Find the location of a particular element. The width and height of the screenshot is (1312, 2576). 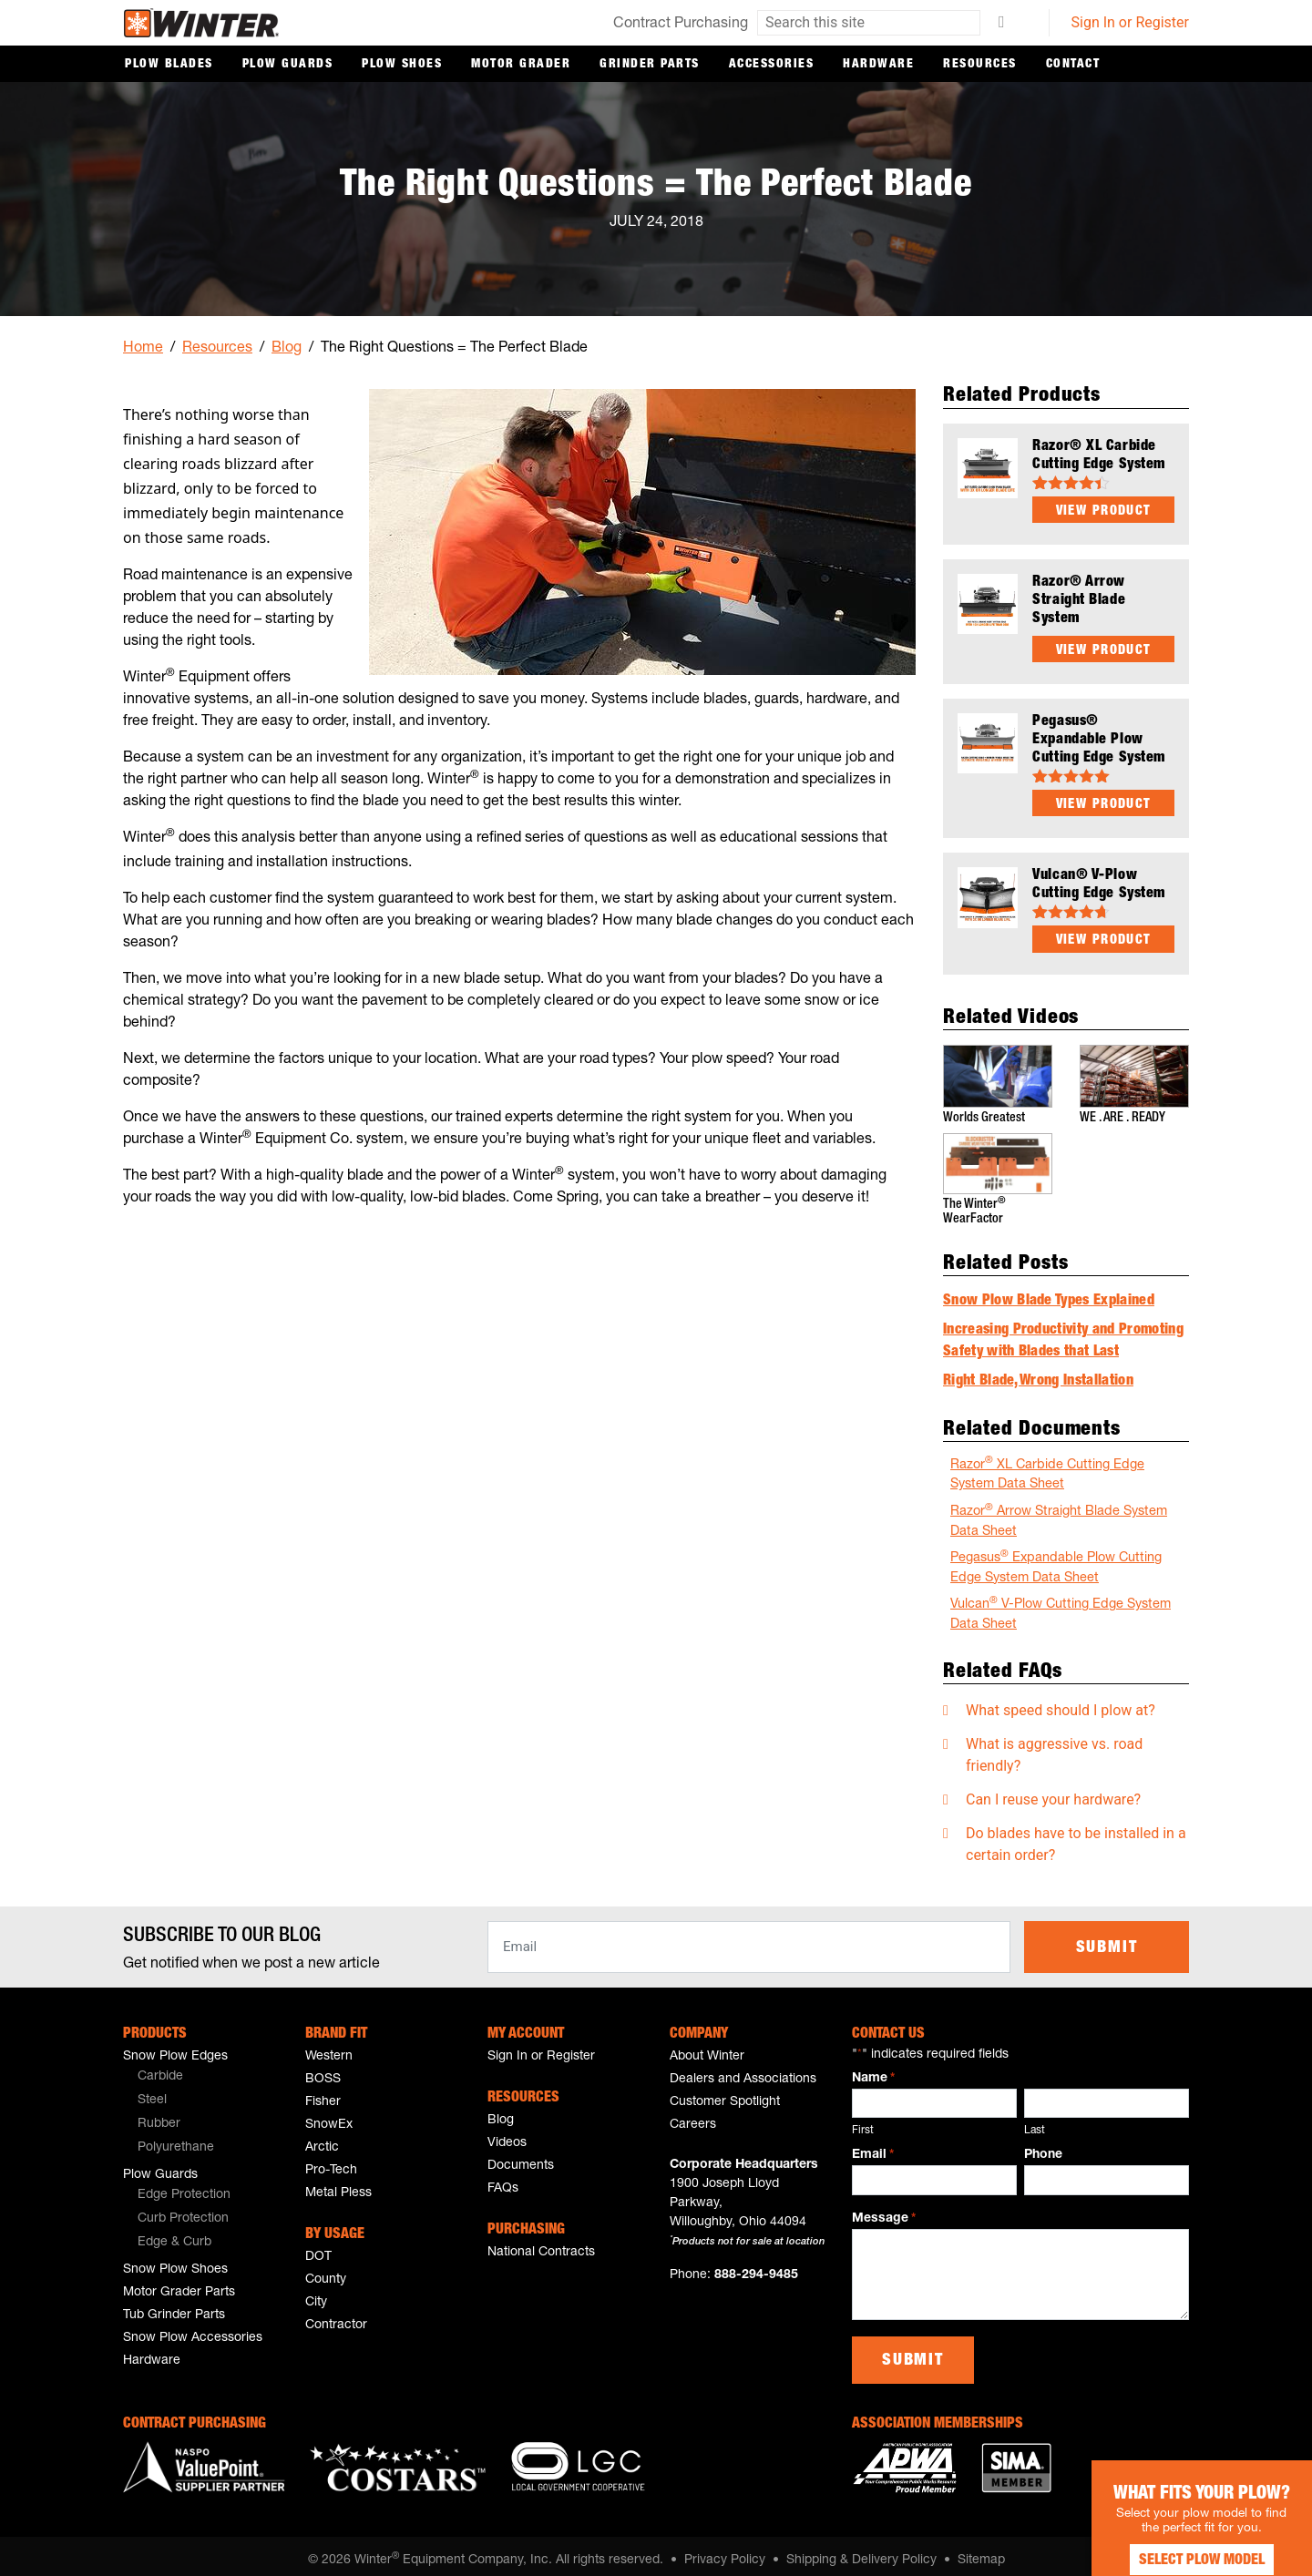

City is located at coordinates (316, 2293).